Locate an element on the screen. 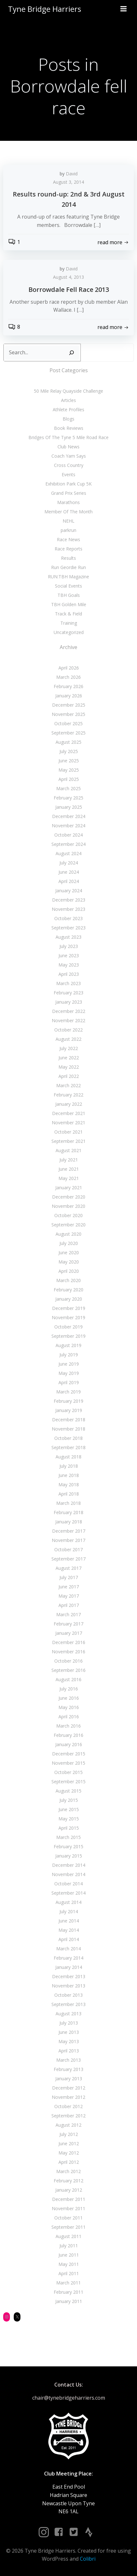 The height and width of the screenshot is (2576, 137). June 2011 is located at coordinates (68, 2255).